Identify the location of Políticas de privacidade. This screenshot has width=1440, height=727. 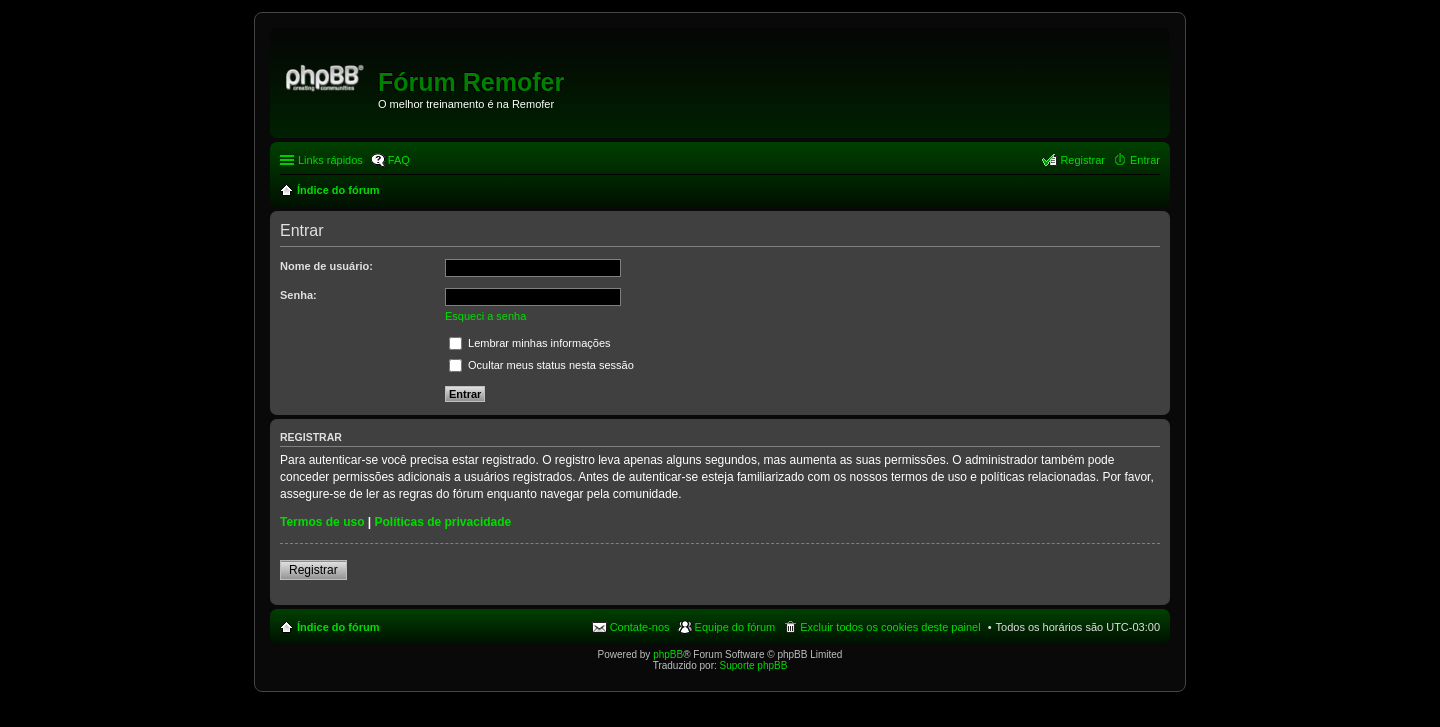
(443, 522).